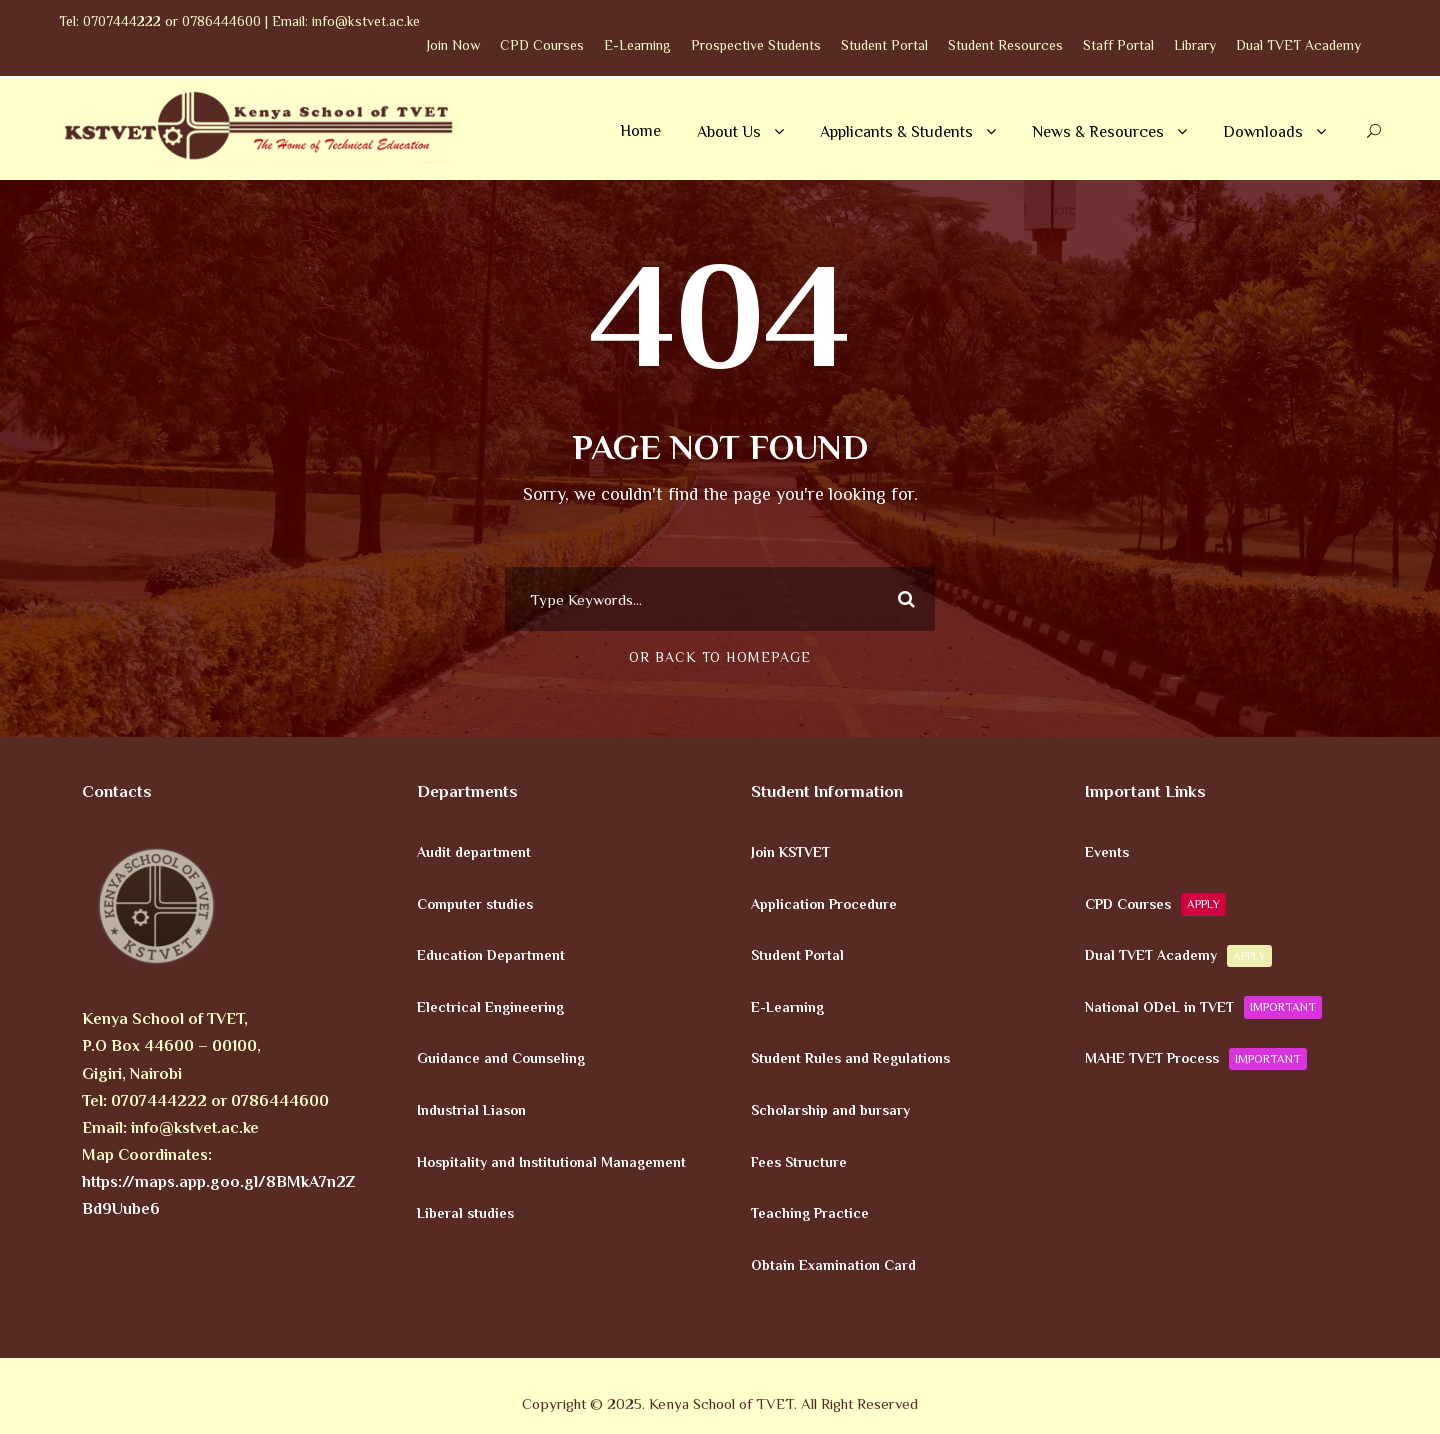  I want to click on Fees Structure, so click(799, 1161).